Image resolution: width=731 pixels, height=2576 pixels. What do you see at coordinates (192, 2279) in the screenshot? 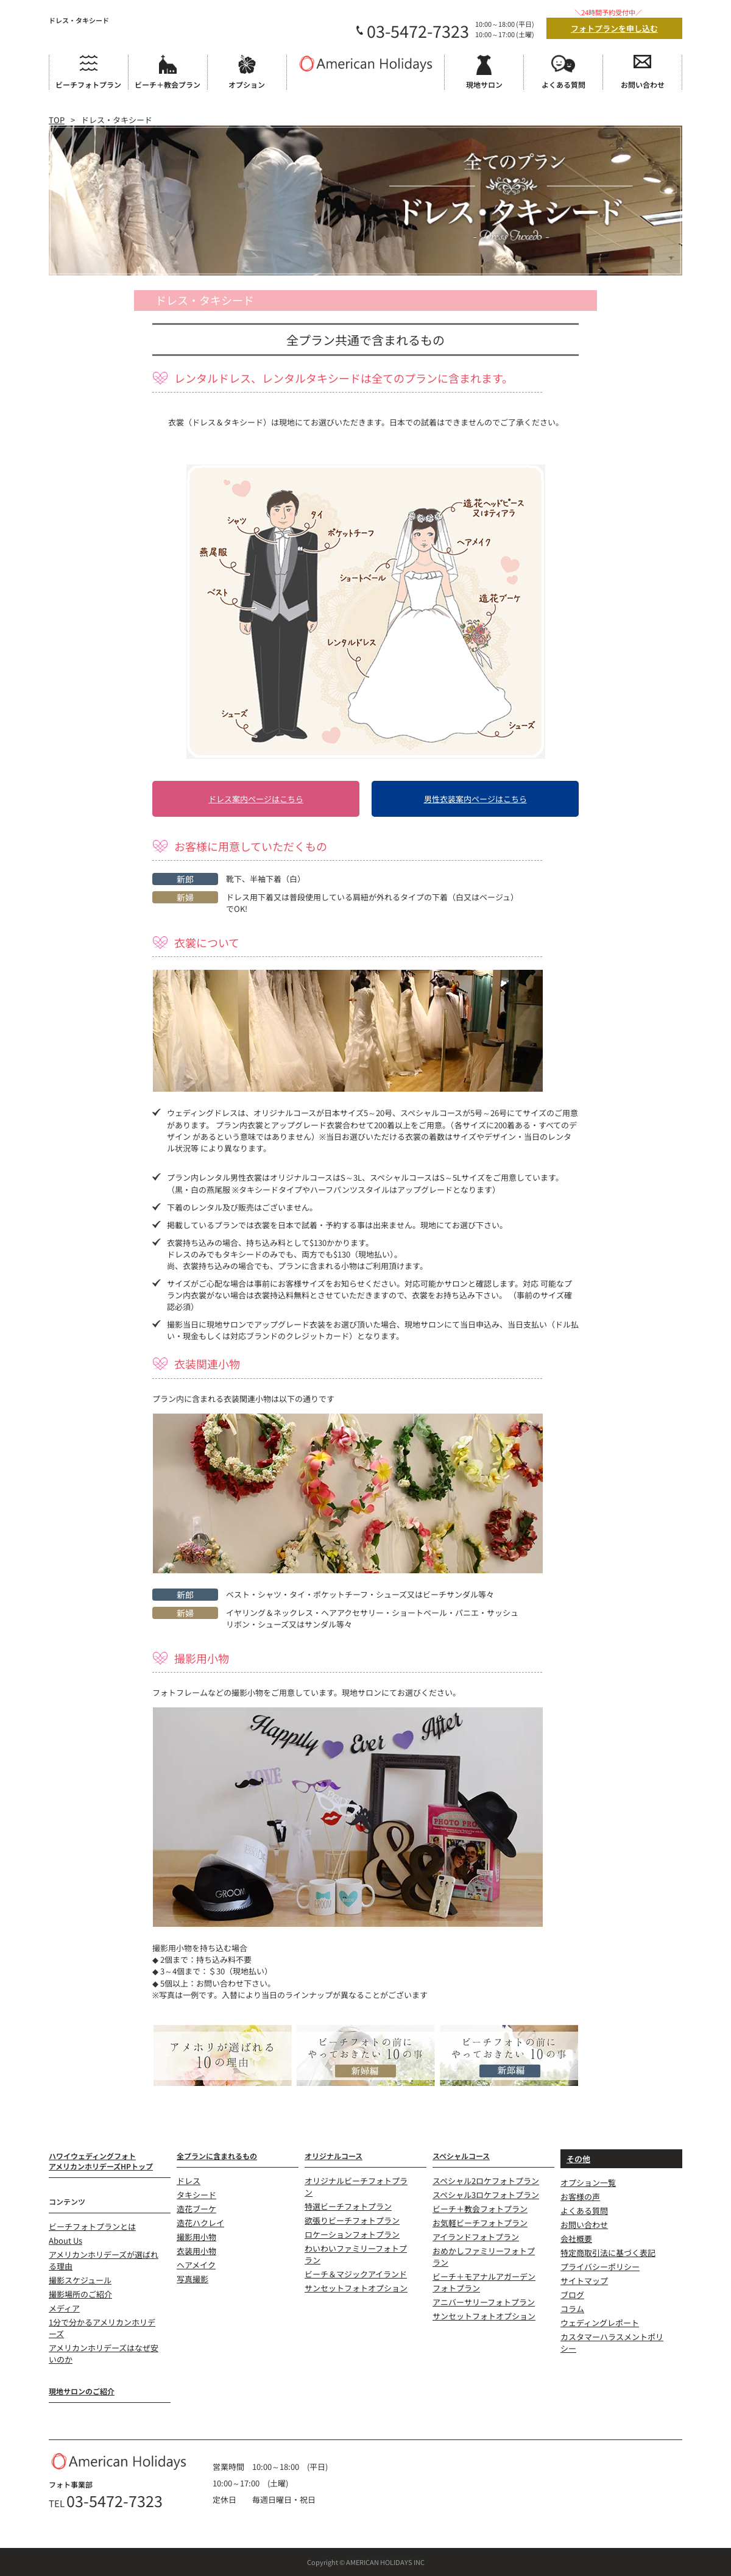
I see `写真撮影` at bounding box center [192, 2279].